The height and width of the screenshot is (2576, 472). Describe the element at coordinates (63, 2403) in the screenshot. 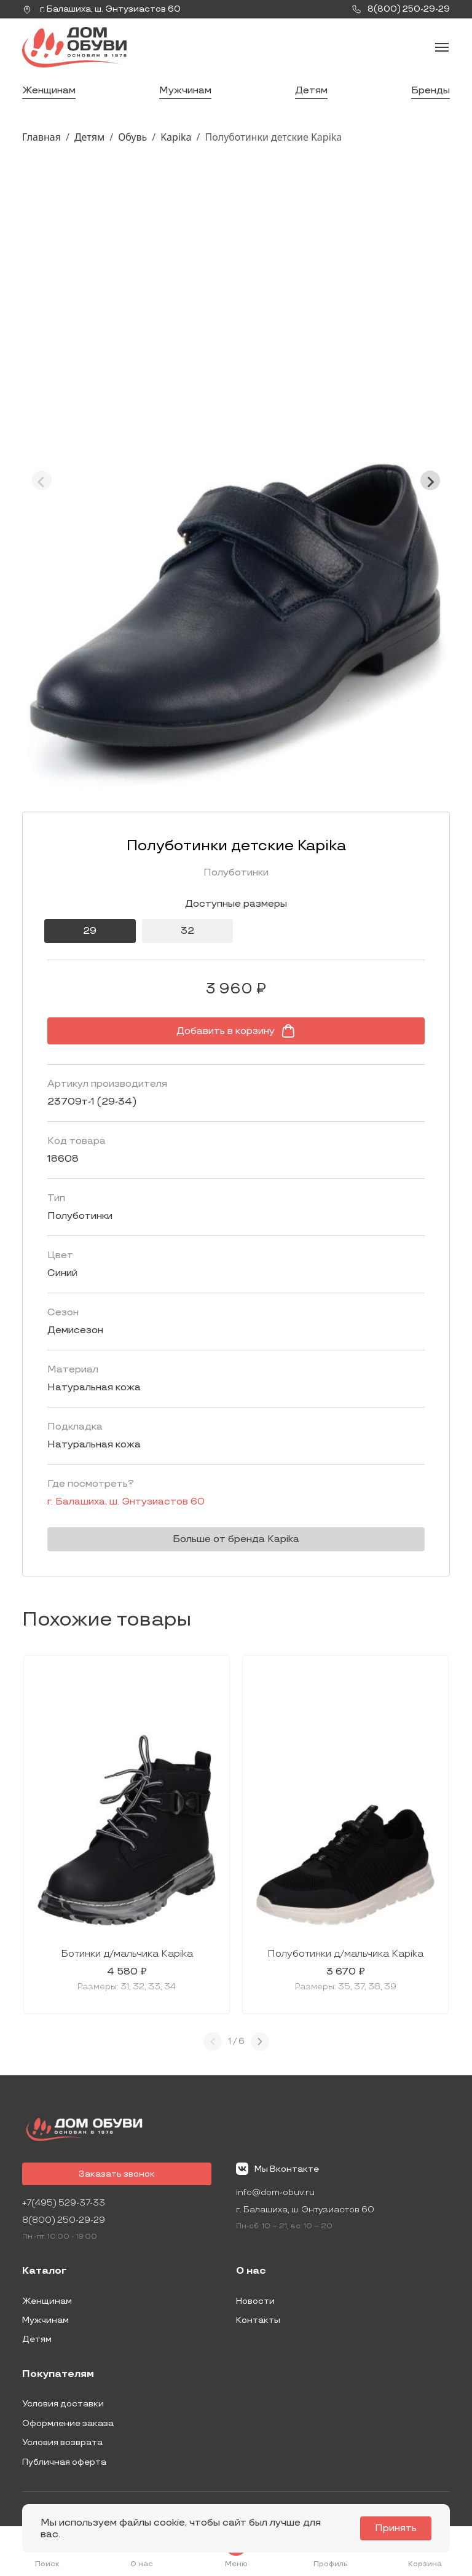

I see `Условия доставки` at that location.